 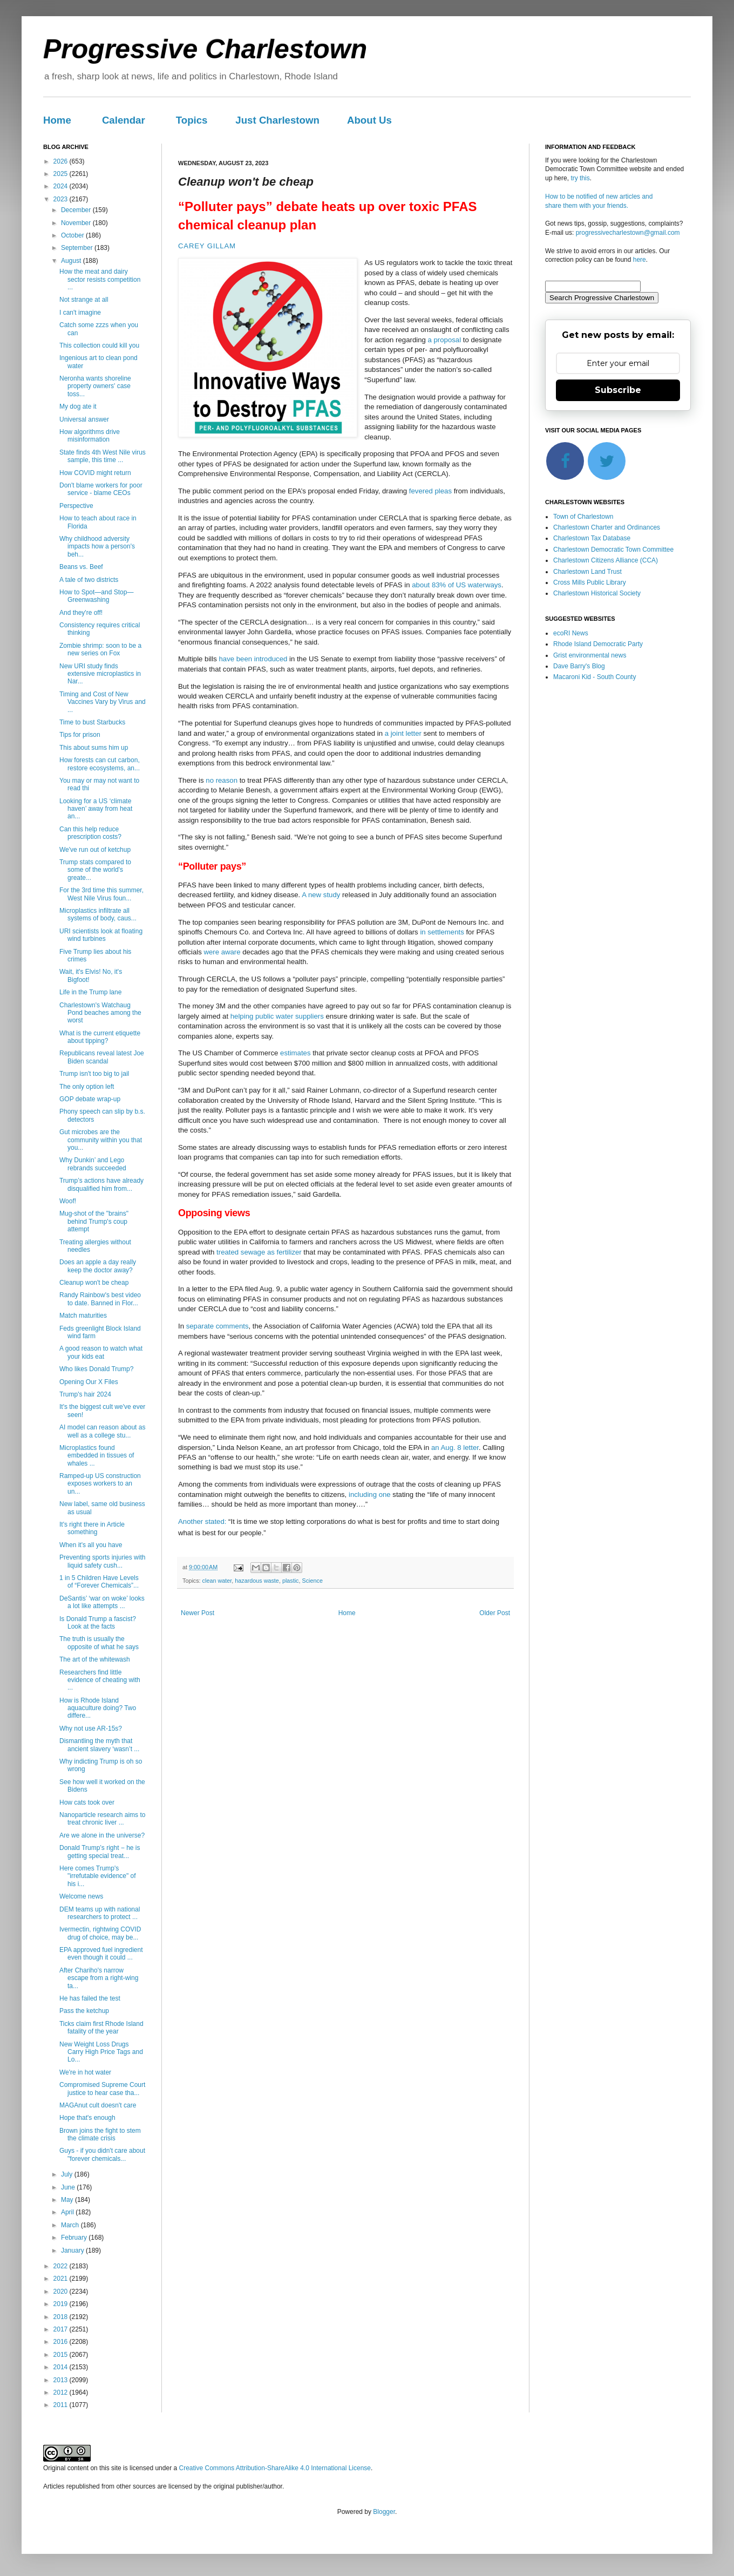 What do you see at coordinates (77, 248) in the screenshot?
I see `September` at bounding box center [77, 248].